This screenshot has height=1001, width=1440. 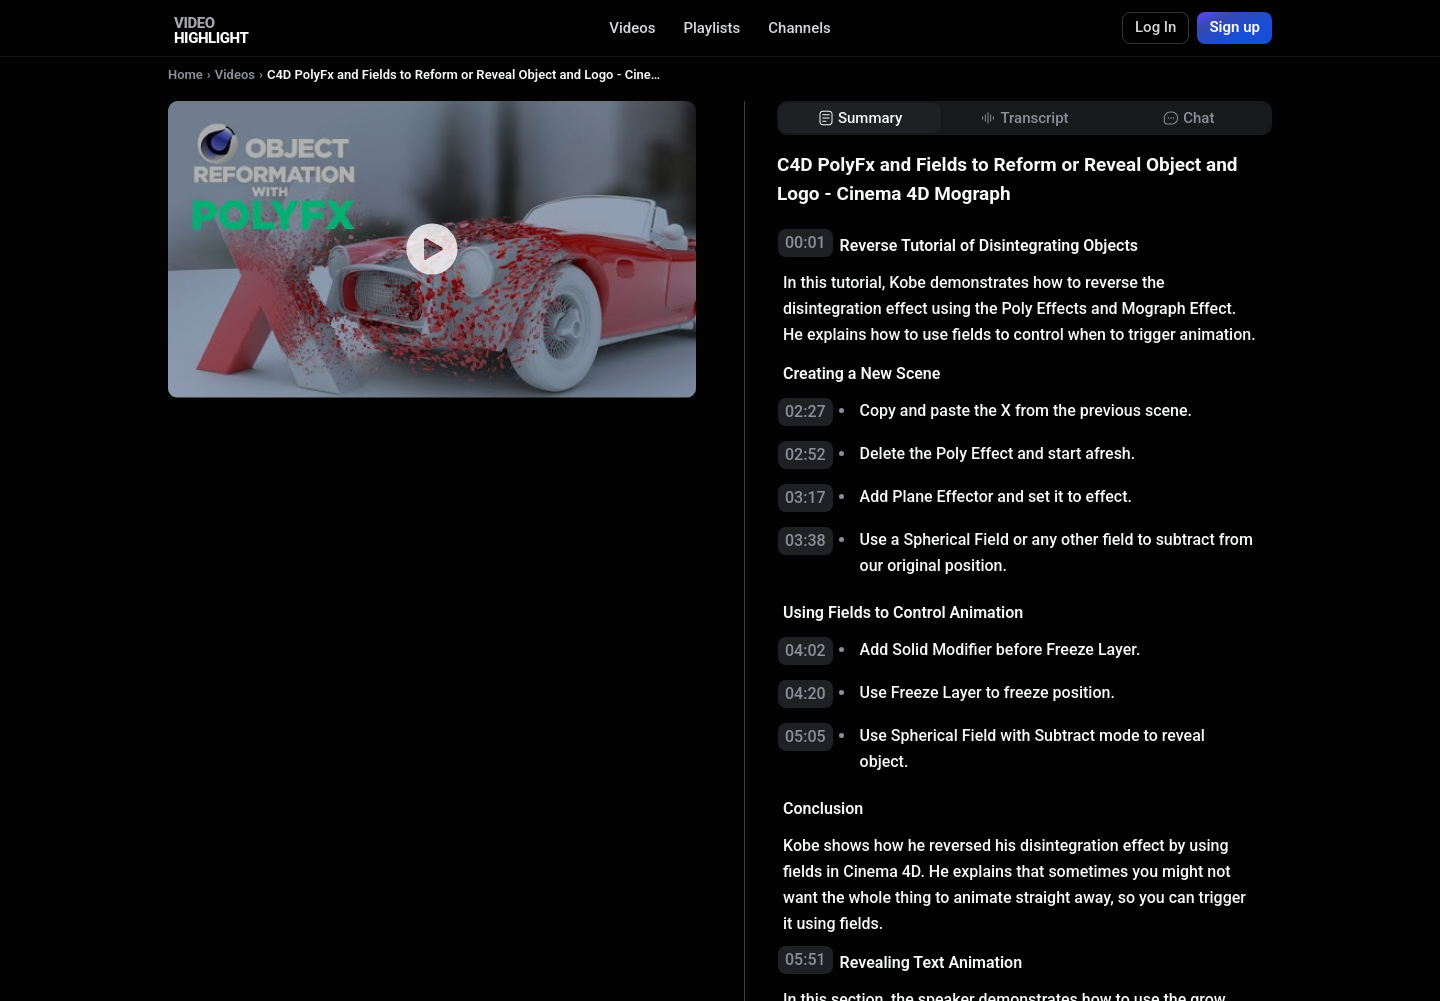 I want to click on Home, so click(x=185, y=74).